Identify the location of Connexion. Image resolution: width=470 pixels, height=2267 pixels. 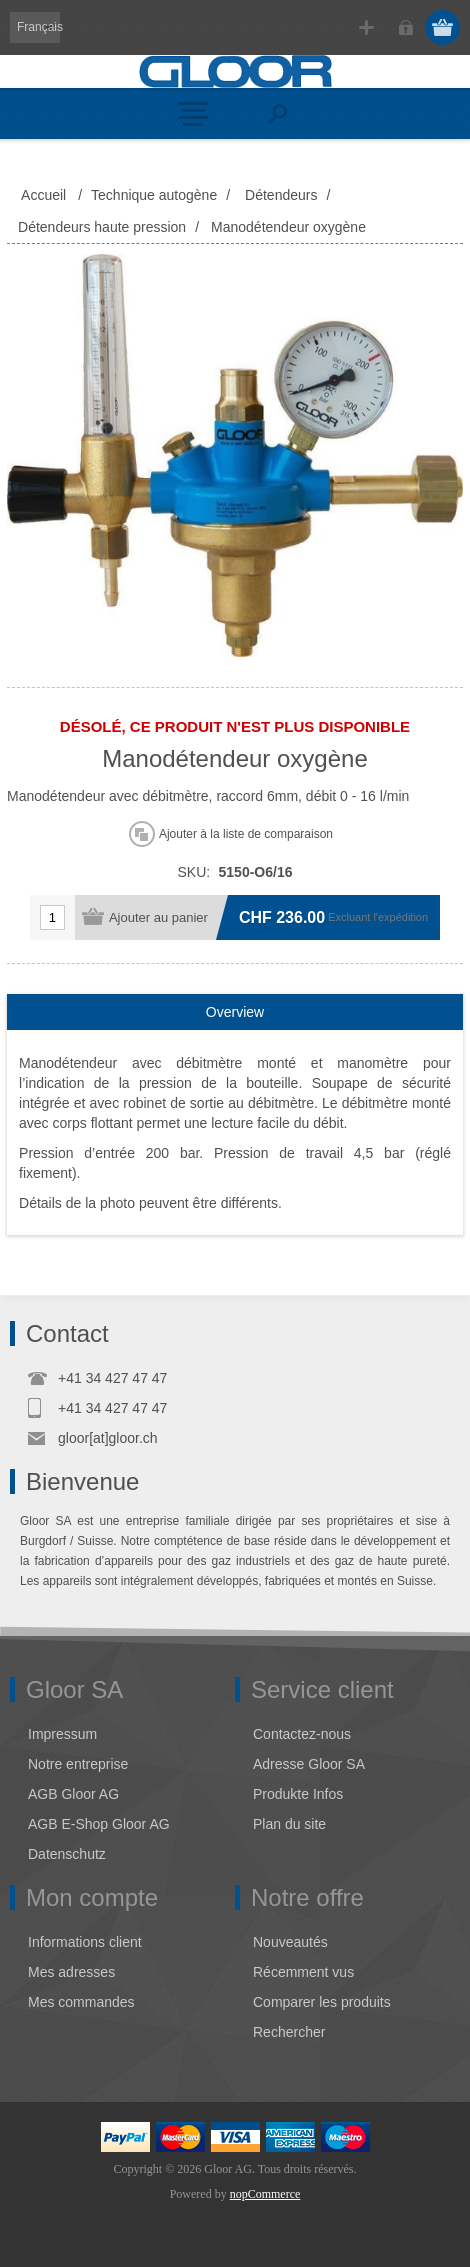
(405, 27).